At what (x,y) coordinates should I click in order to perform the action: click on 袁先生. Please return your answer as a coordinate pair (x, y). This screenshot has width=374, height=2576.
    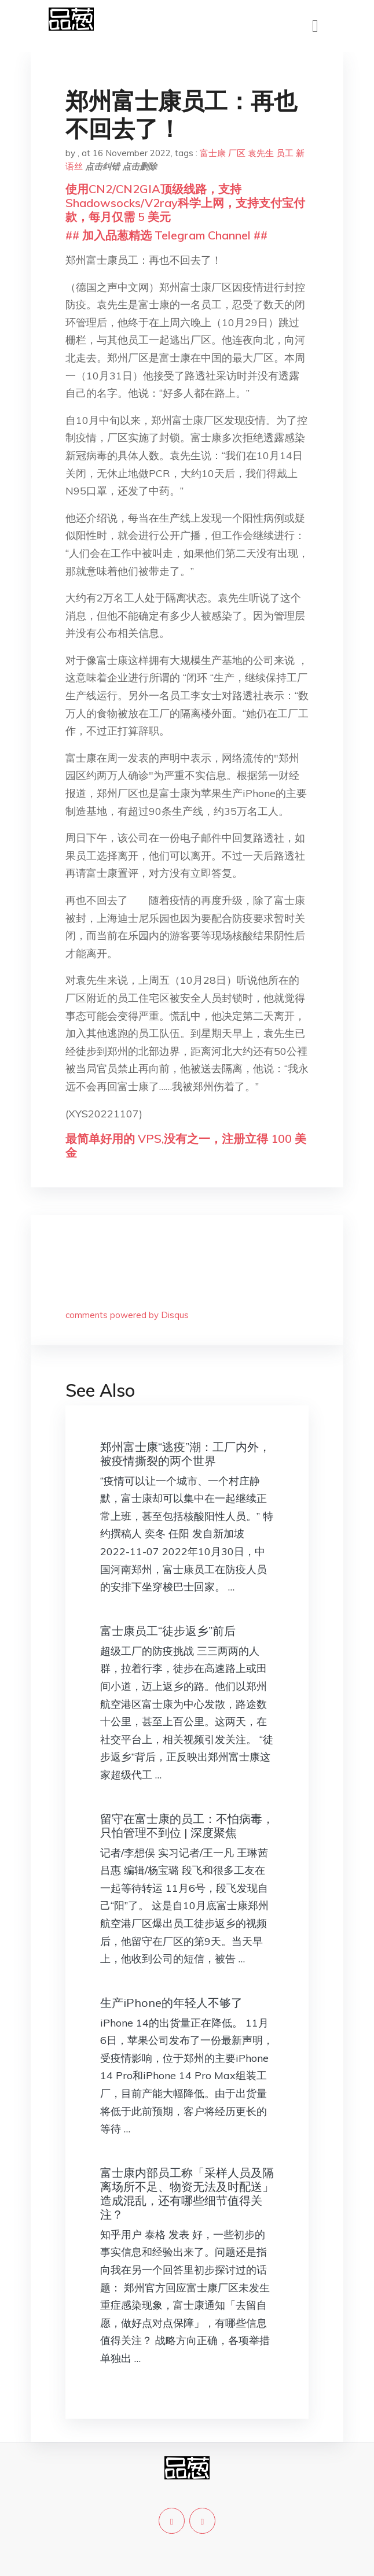
    Looking at the image, I should click on (261, 152).